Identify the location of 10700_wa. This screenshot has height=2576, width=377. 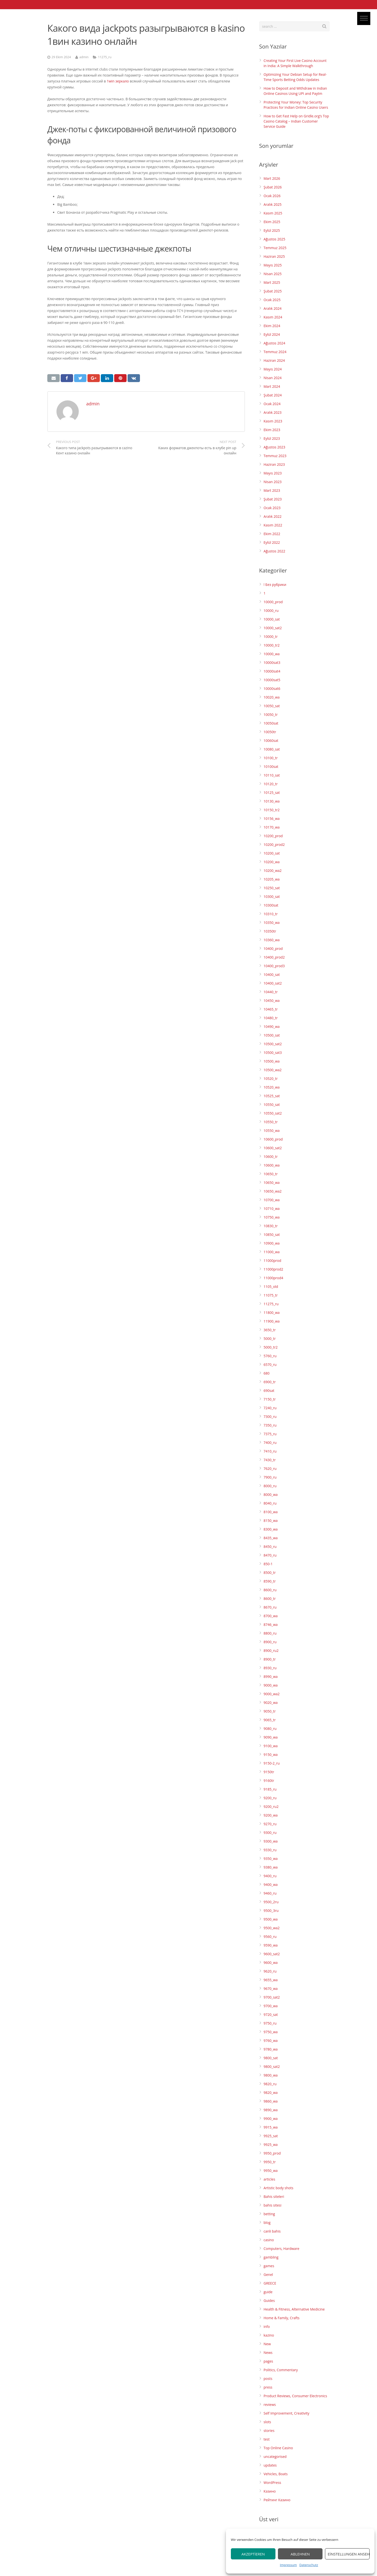
(272, 1199).